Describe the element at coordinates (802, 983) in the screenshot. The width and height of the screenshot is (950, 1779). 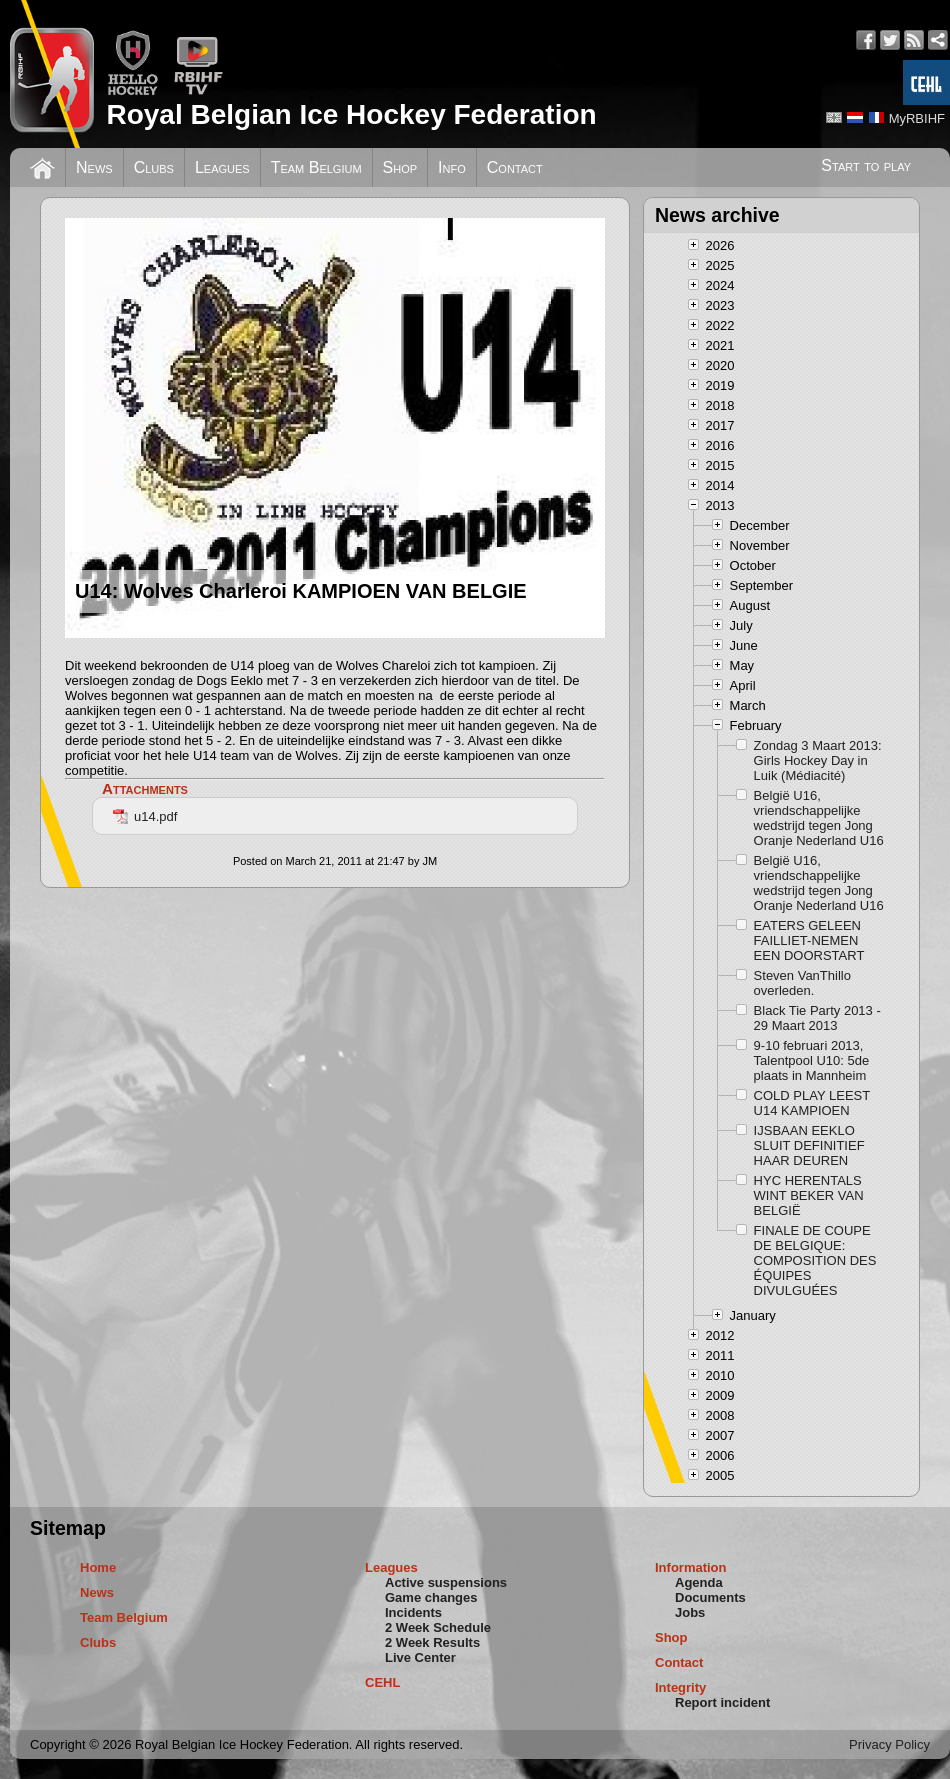
I see `Steven VanThillo overleden.` at that location.